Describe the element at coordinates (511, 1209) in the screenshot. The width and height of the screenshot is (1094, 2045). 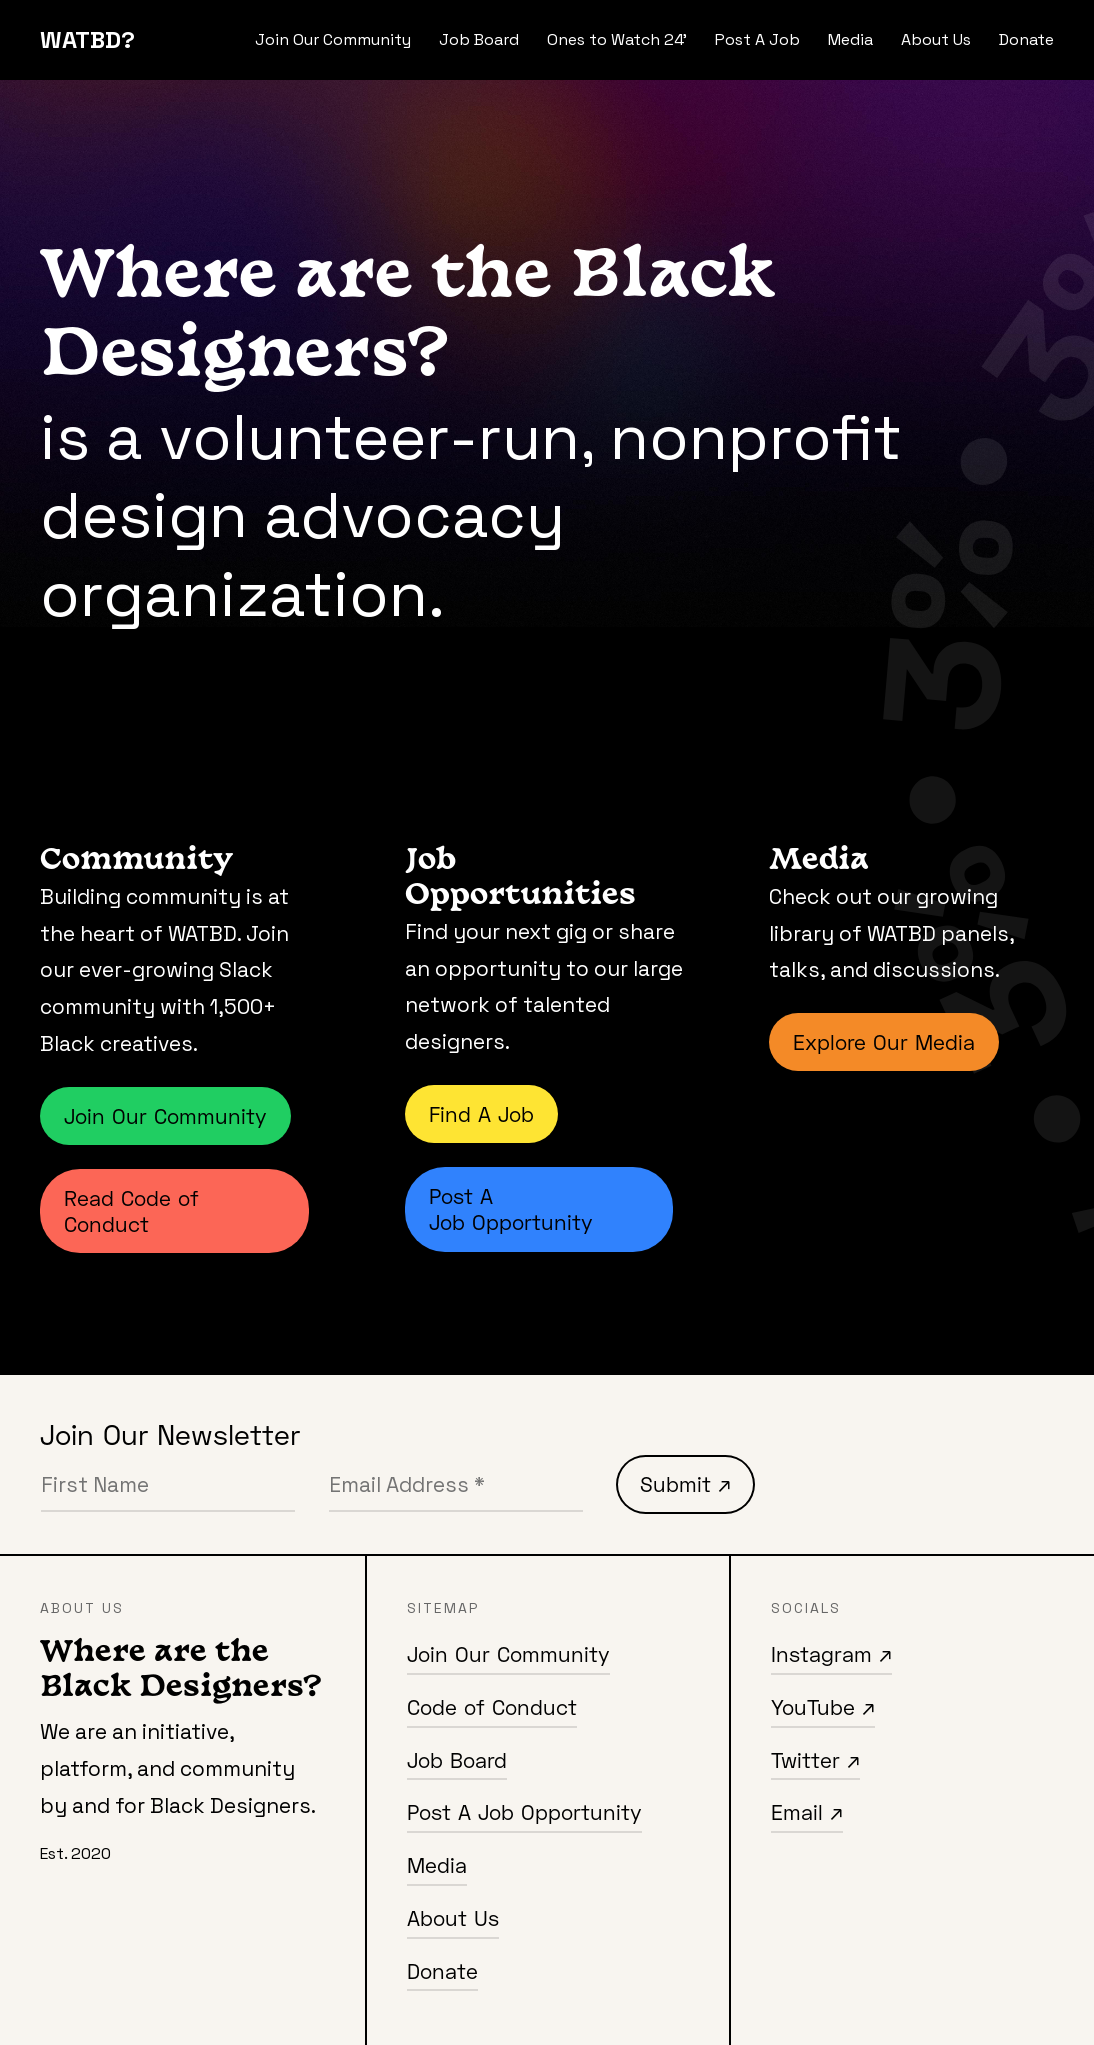
I see `Post A Job Opportunity` at that location.